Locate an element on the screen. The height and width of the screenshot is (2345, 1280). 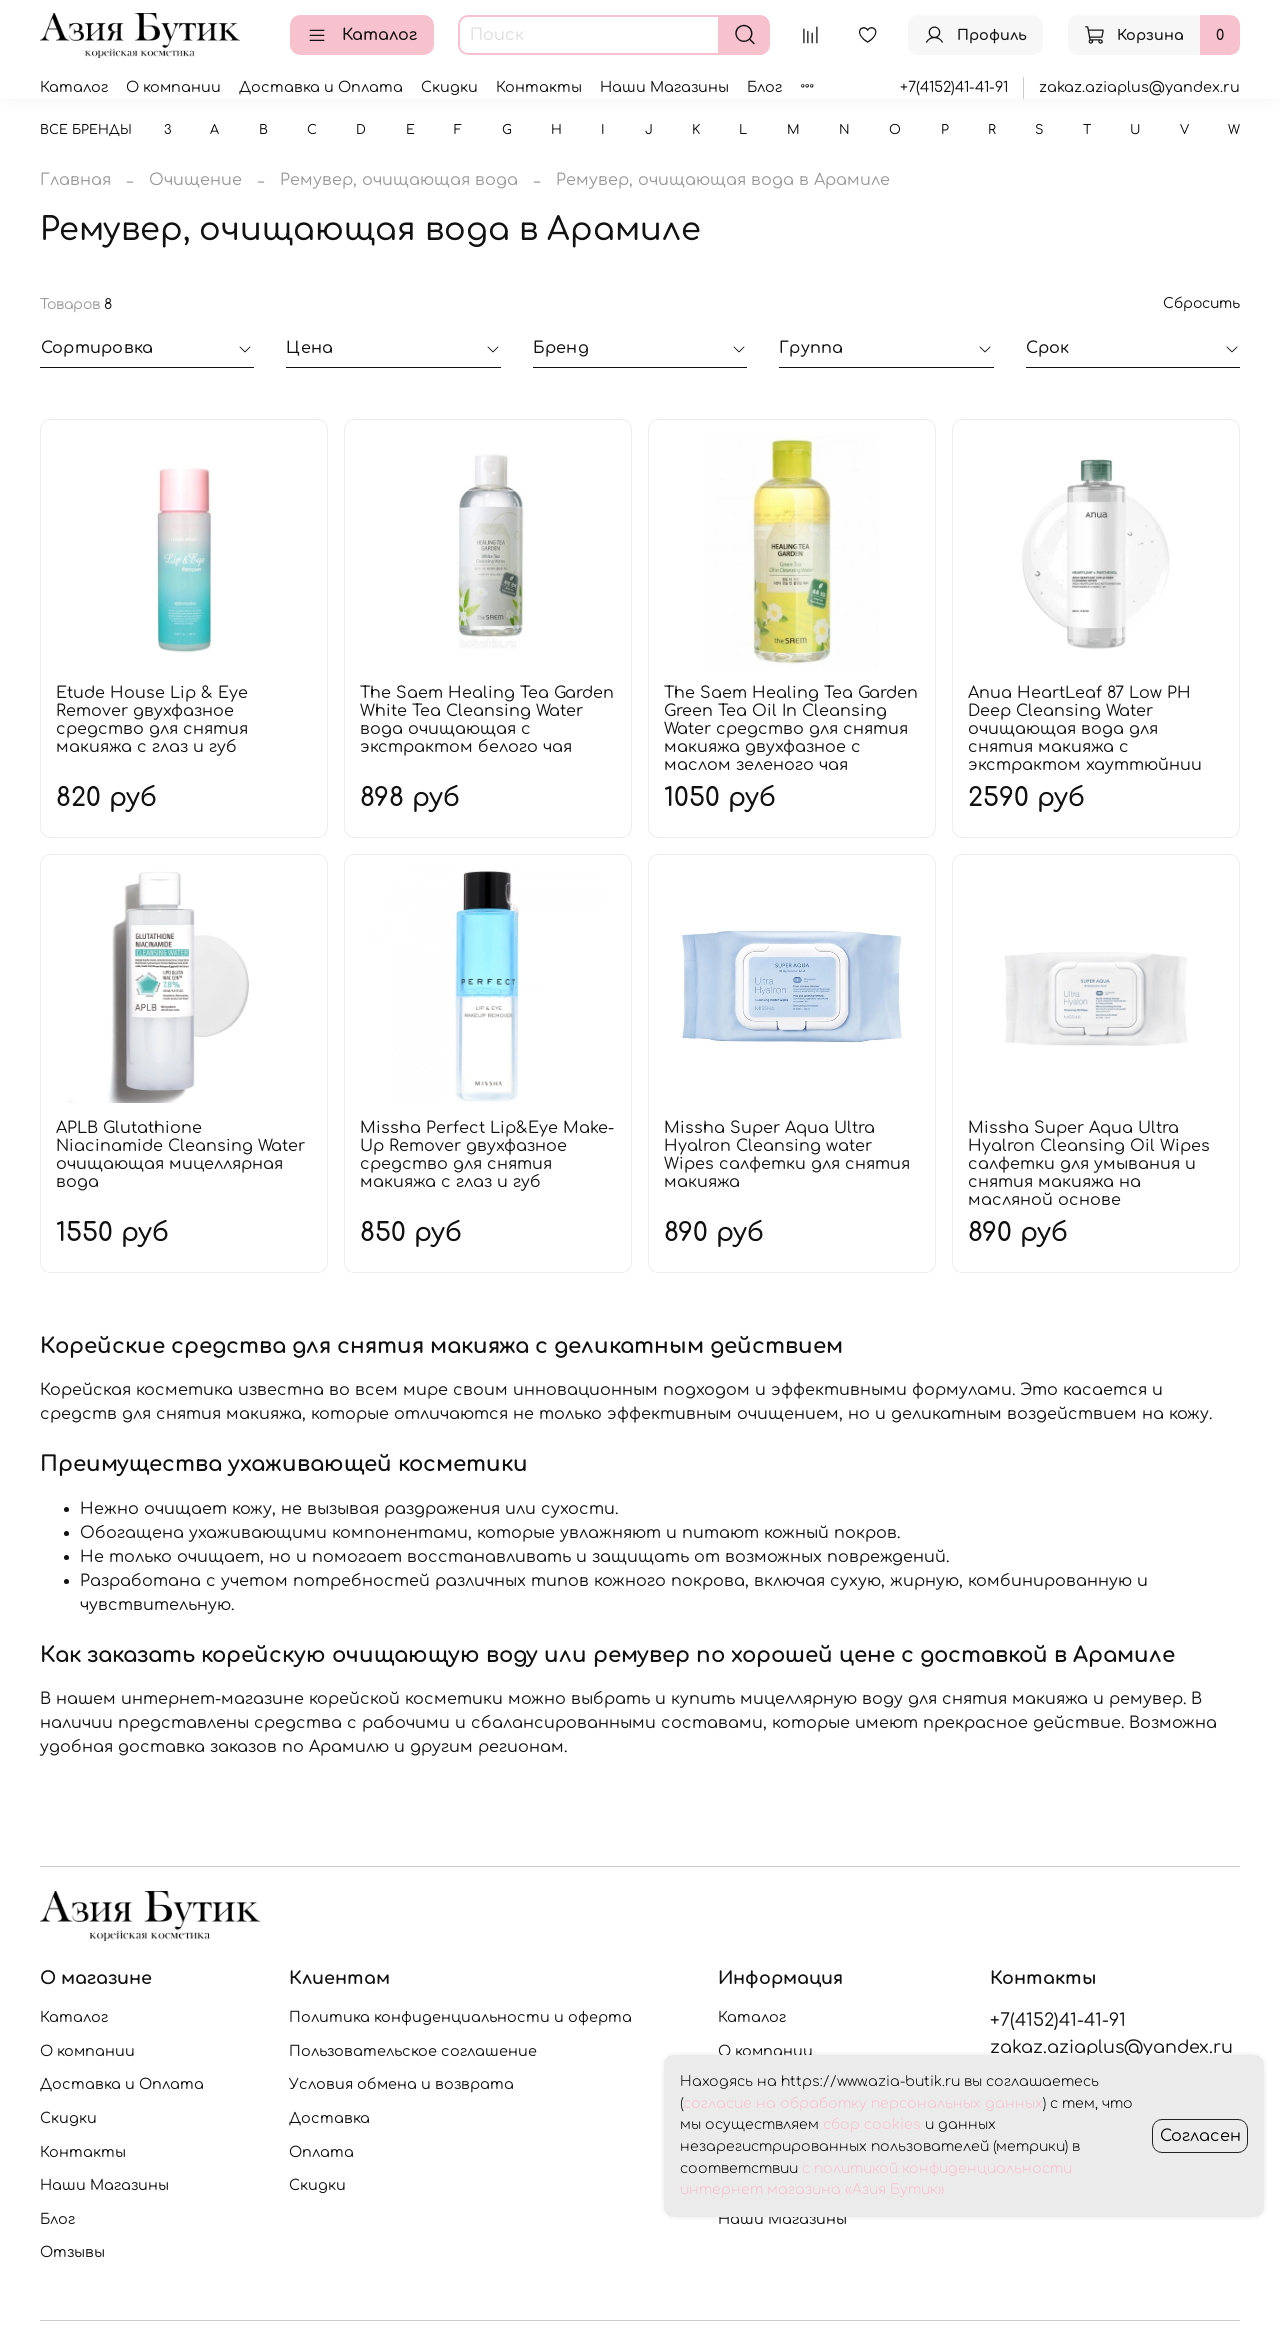
сбор cookies is located at coordinates (872, 2124).